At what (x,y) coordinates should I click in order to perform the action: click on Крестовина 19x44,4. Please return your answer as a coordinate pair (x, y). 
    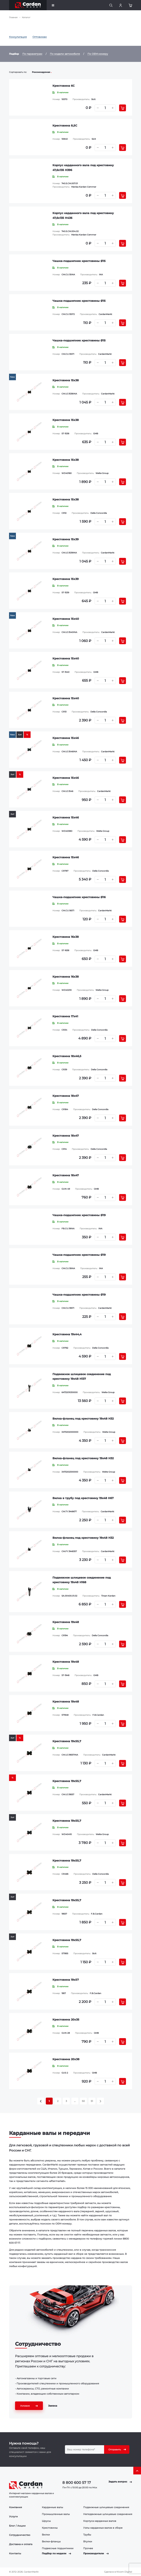
    Looking at the image, I should click on (67, 1334).